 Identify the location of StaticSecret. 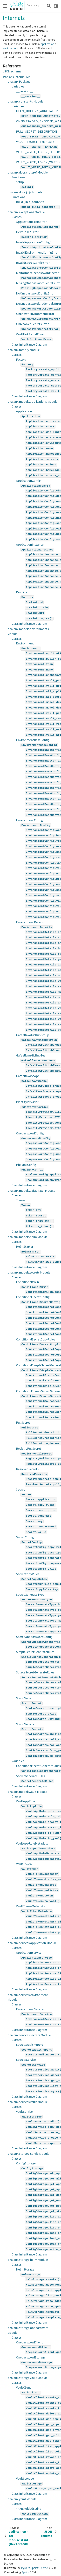
(24, 1698).